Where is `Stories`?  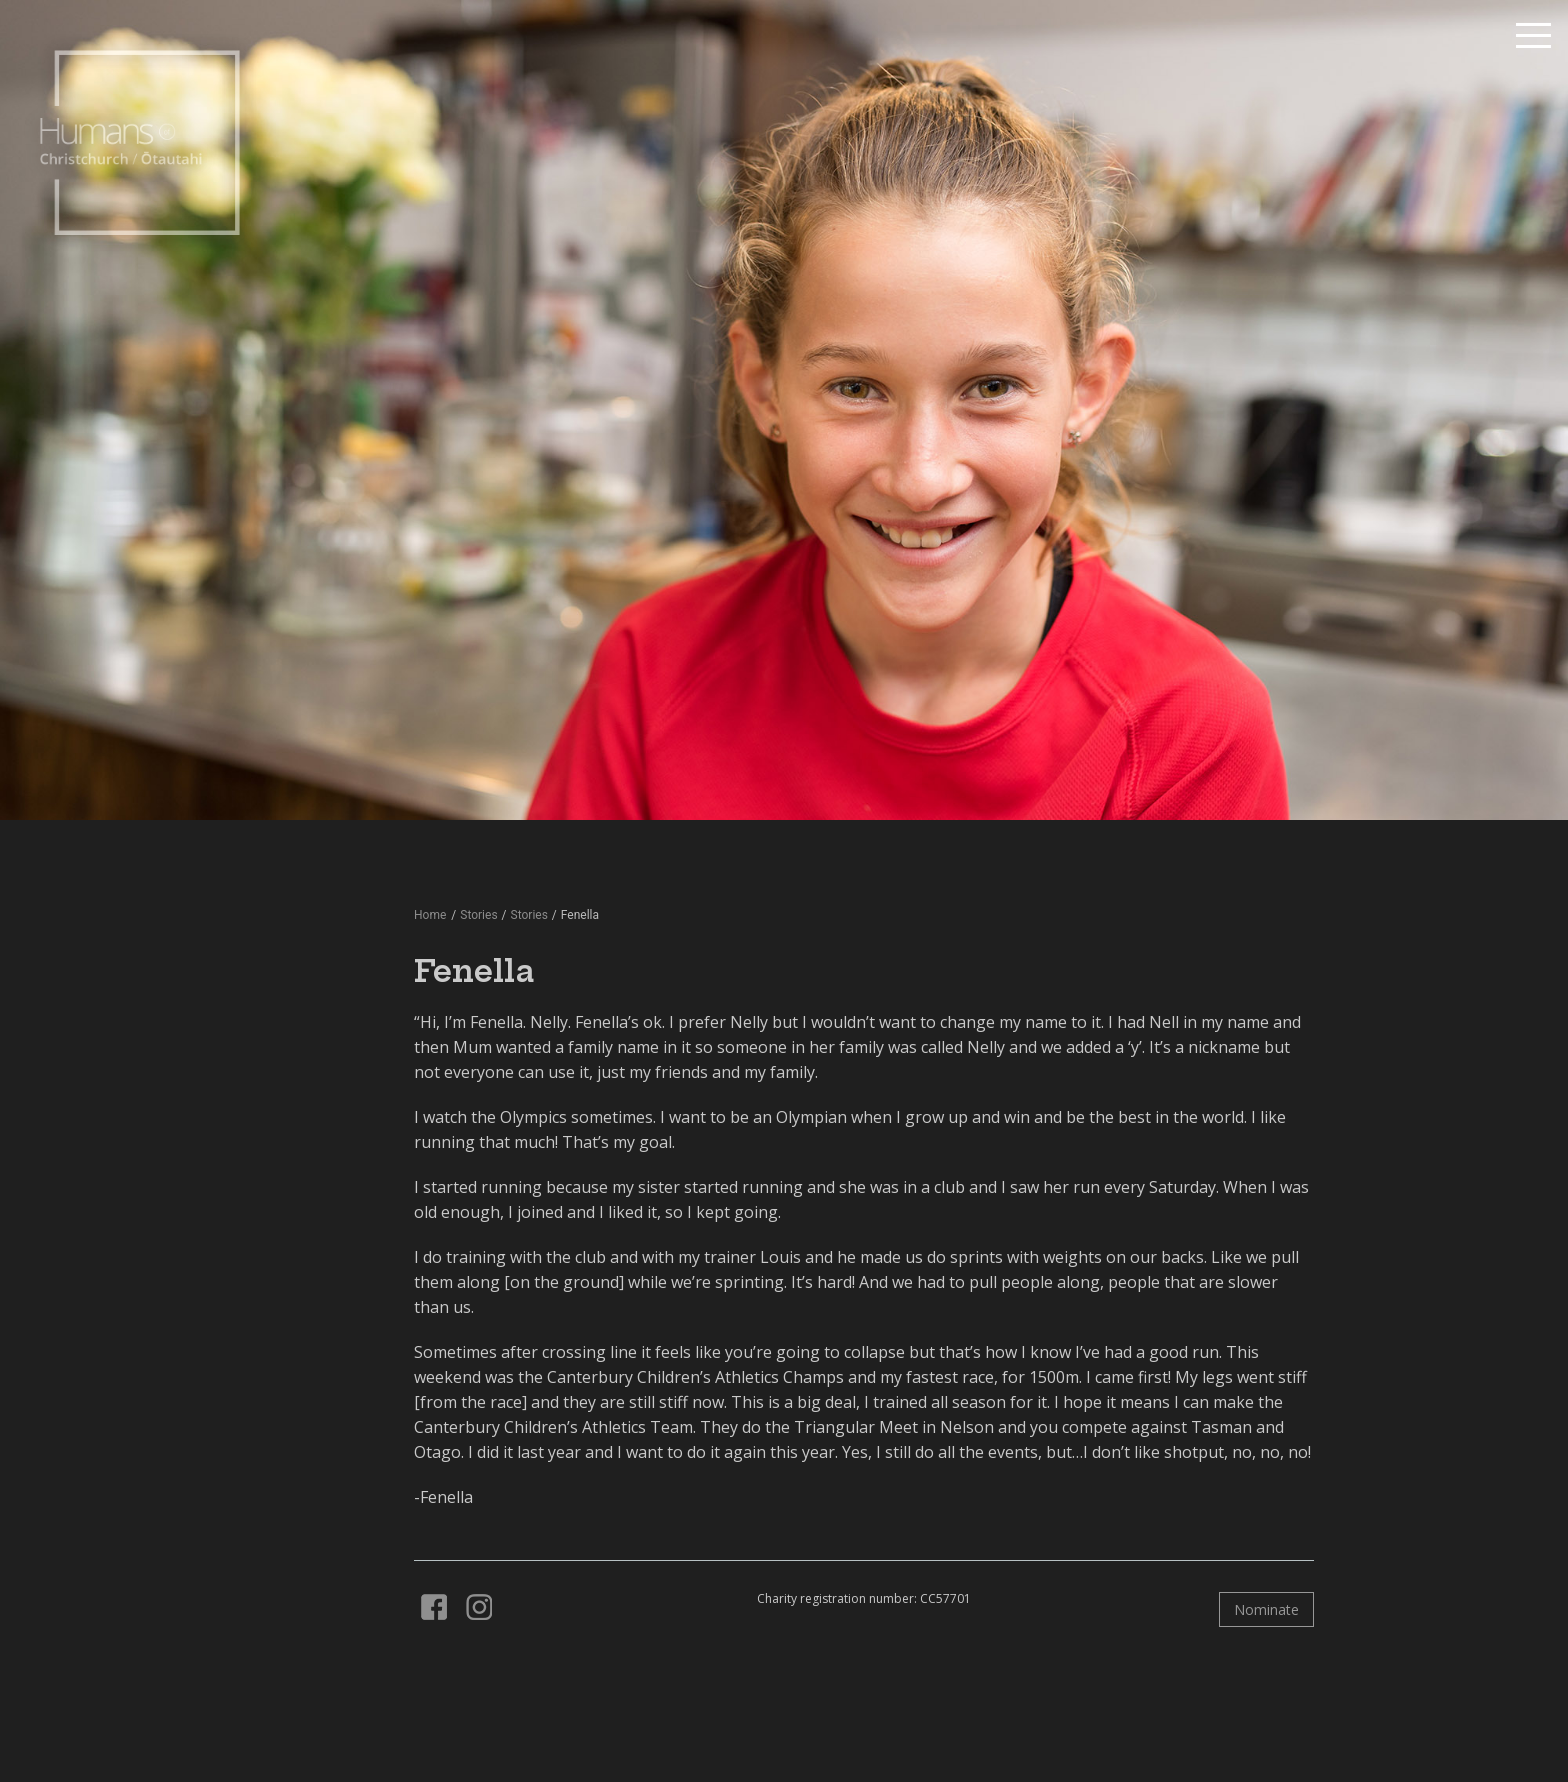 Stories is located at coordinates (529, 915).